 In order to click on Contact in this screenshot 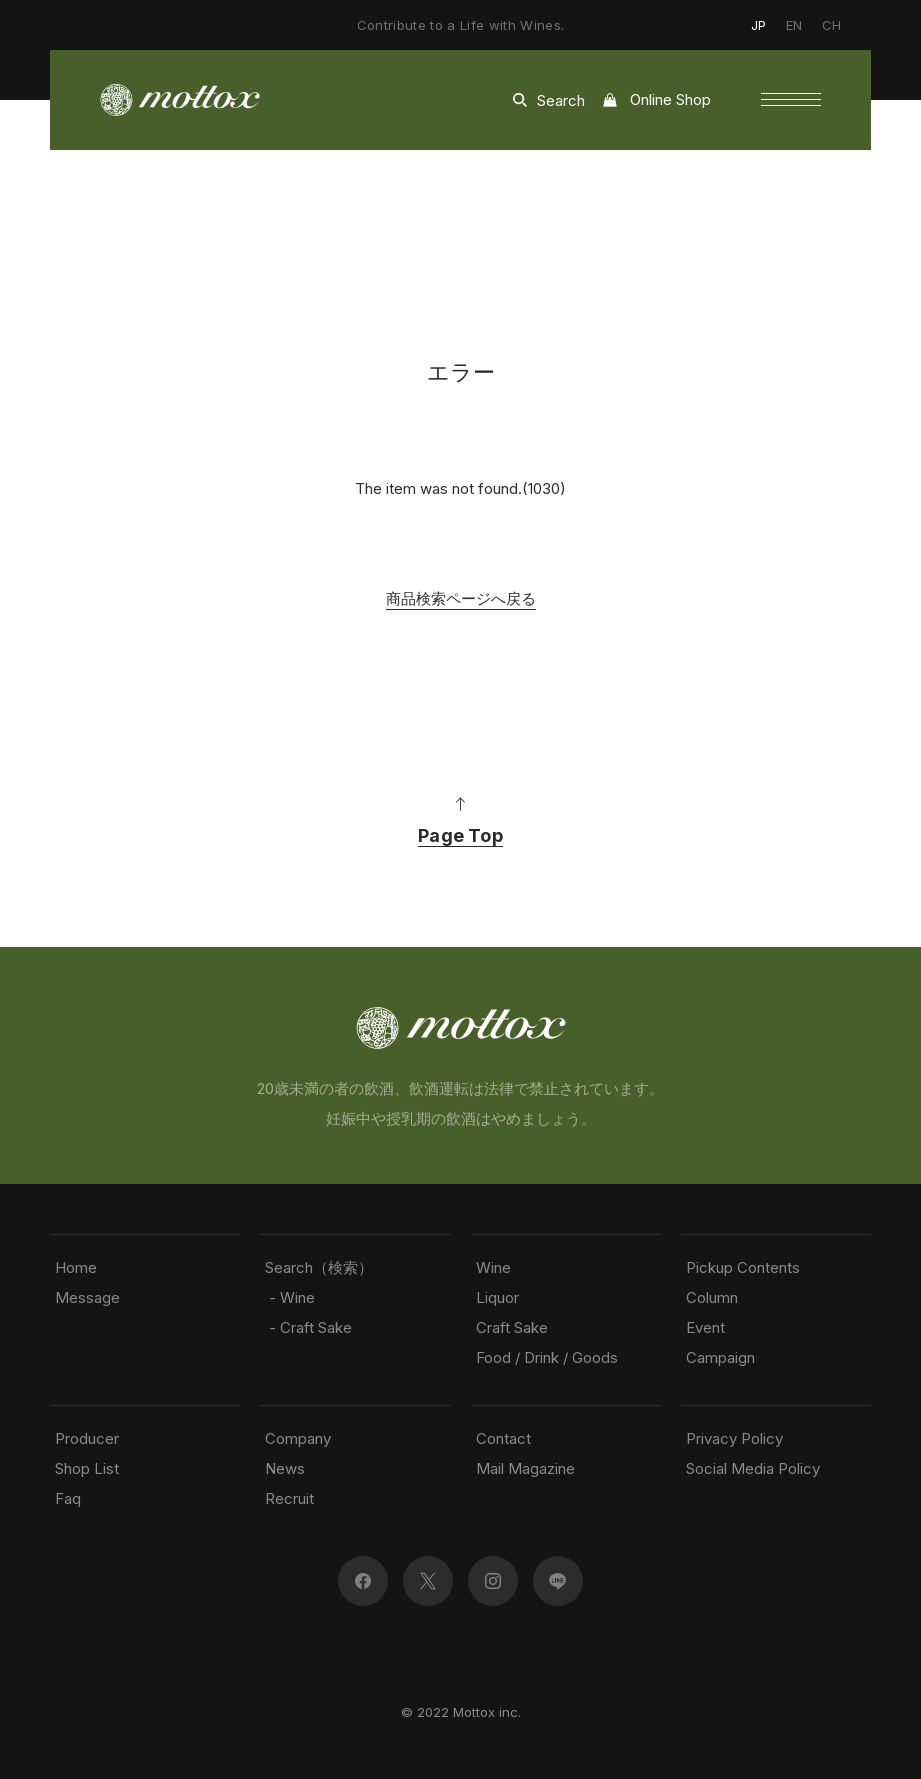, I will do `click(503, 1438)`.